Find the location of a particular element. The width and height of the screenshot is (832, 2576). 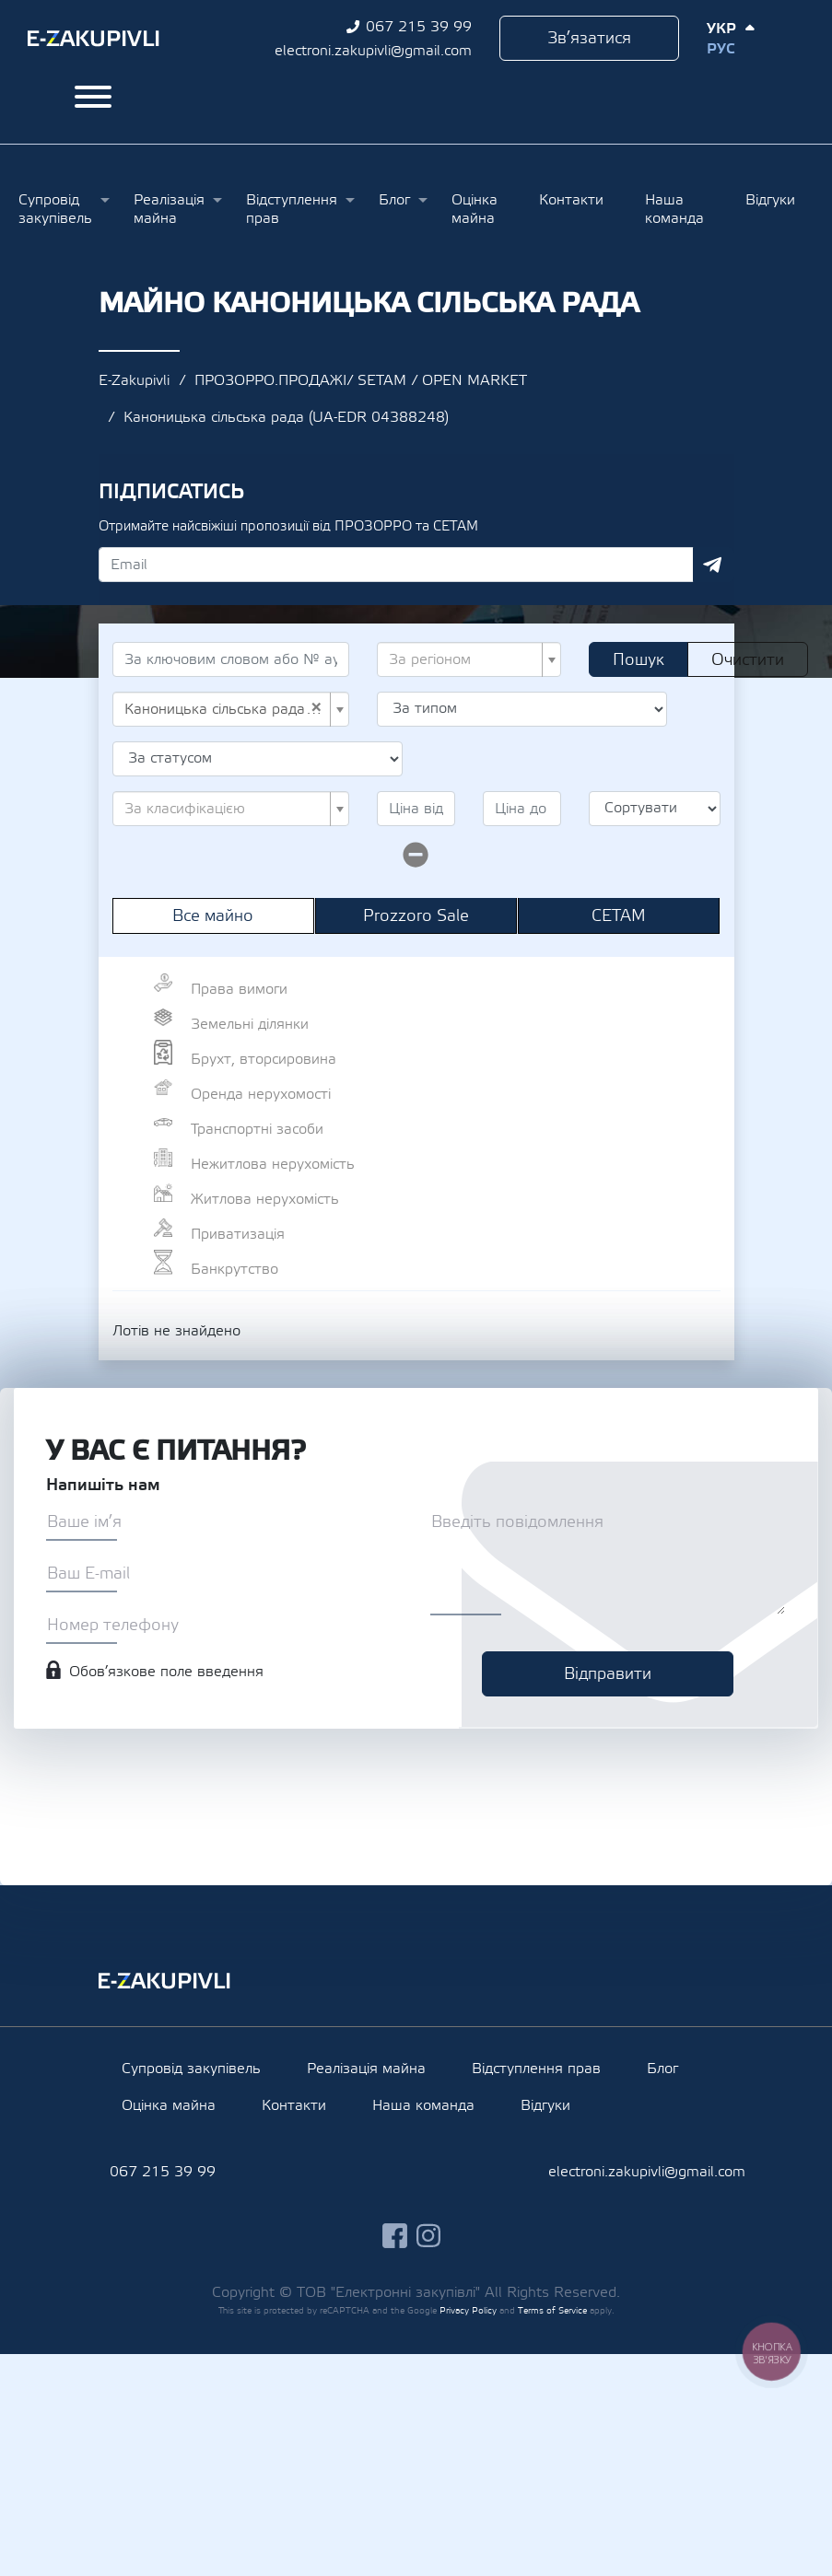

Відгуки is located at coordinates (770, 200).